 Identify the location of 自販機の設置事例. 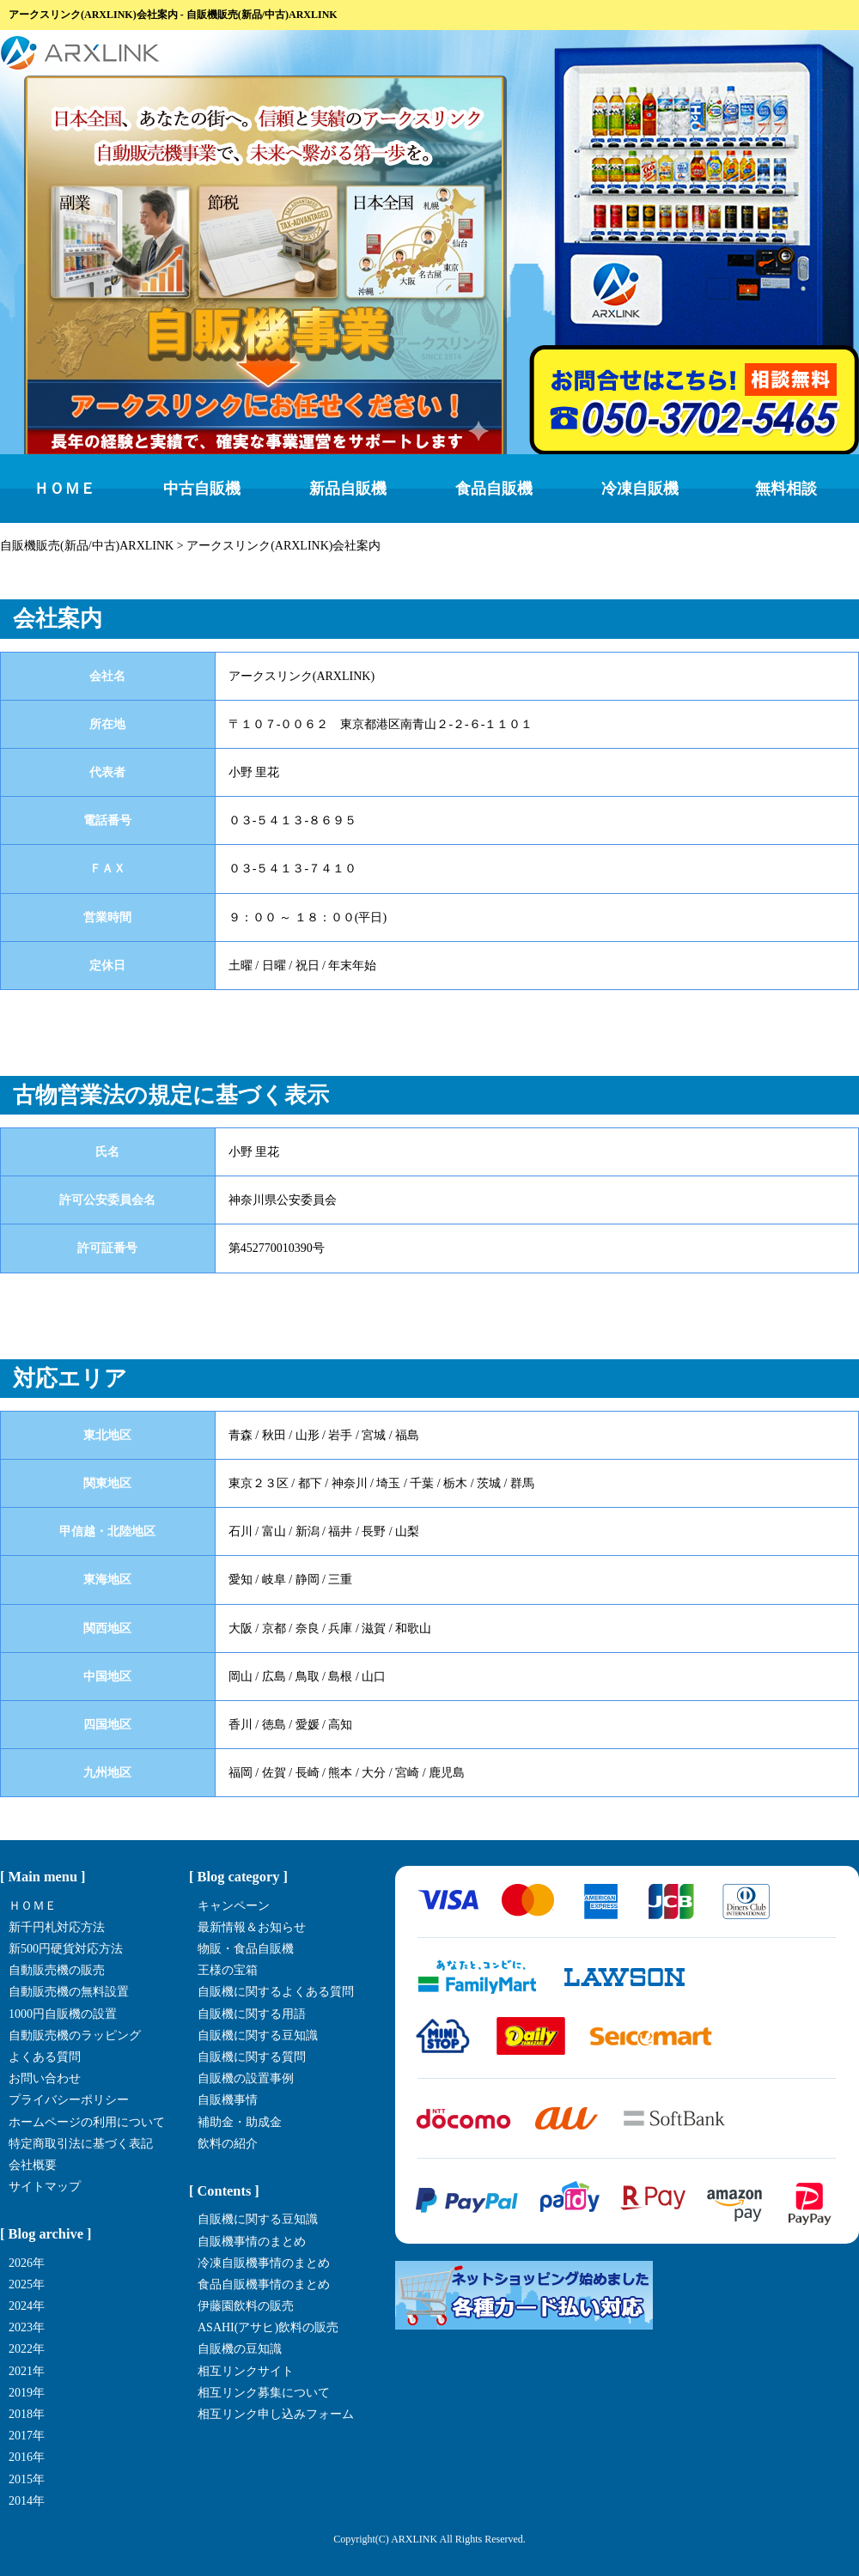
(246, 2078).